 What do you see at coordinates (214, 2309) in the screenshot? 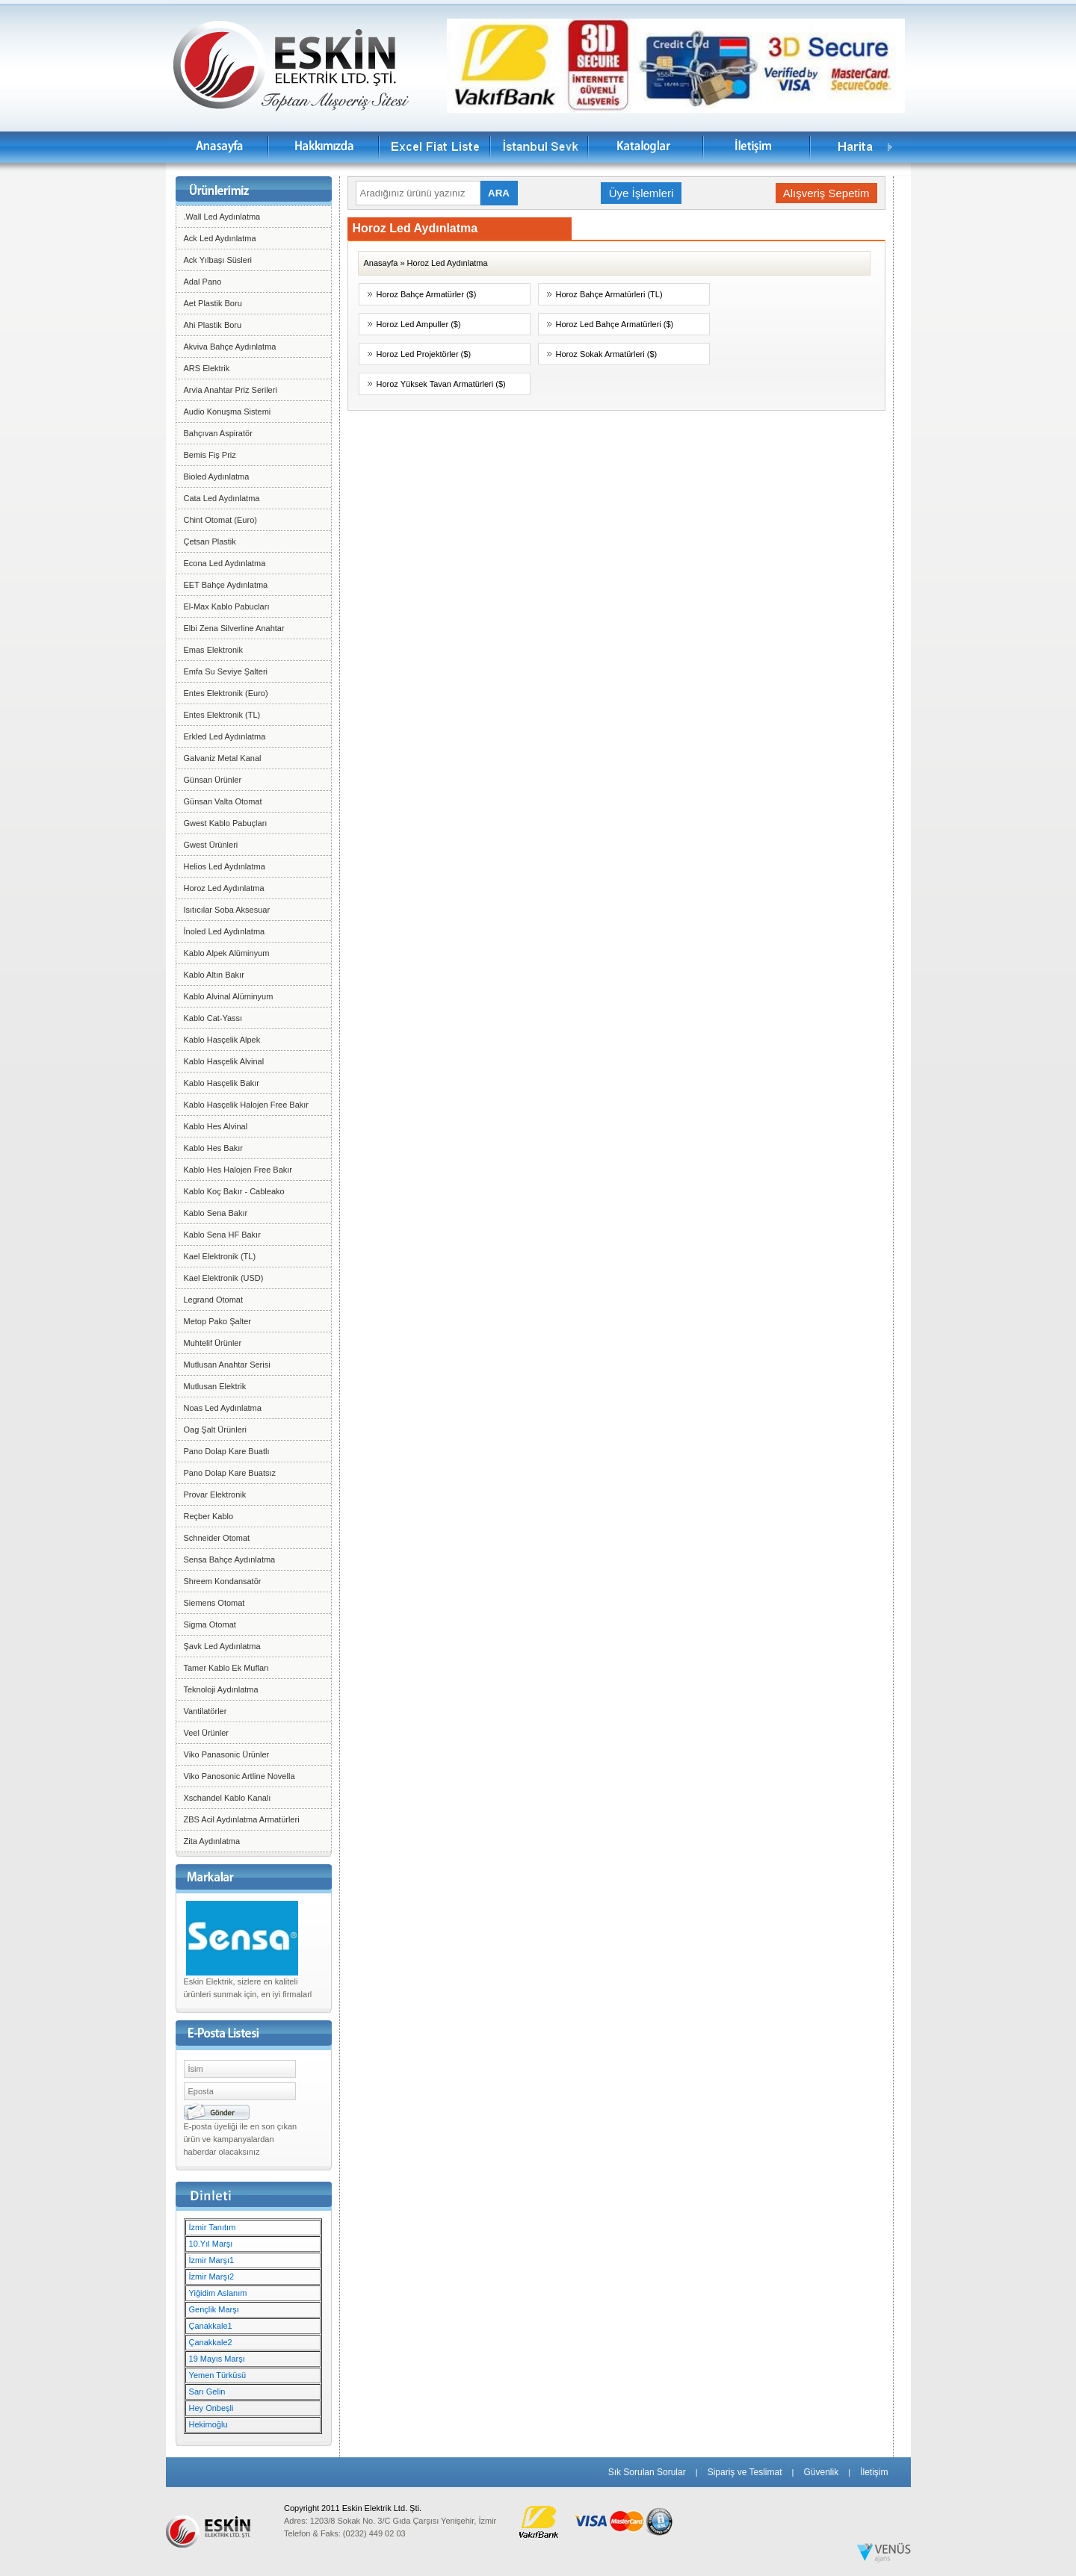
I see `Gençlik Marşı` at bounding box center [214, 2309].